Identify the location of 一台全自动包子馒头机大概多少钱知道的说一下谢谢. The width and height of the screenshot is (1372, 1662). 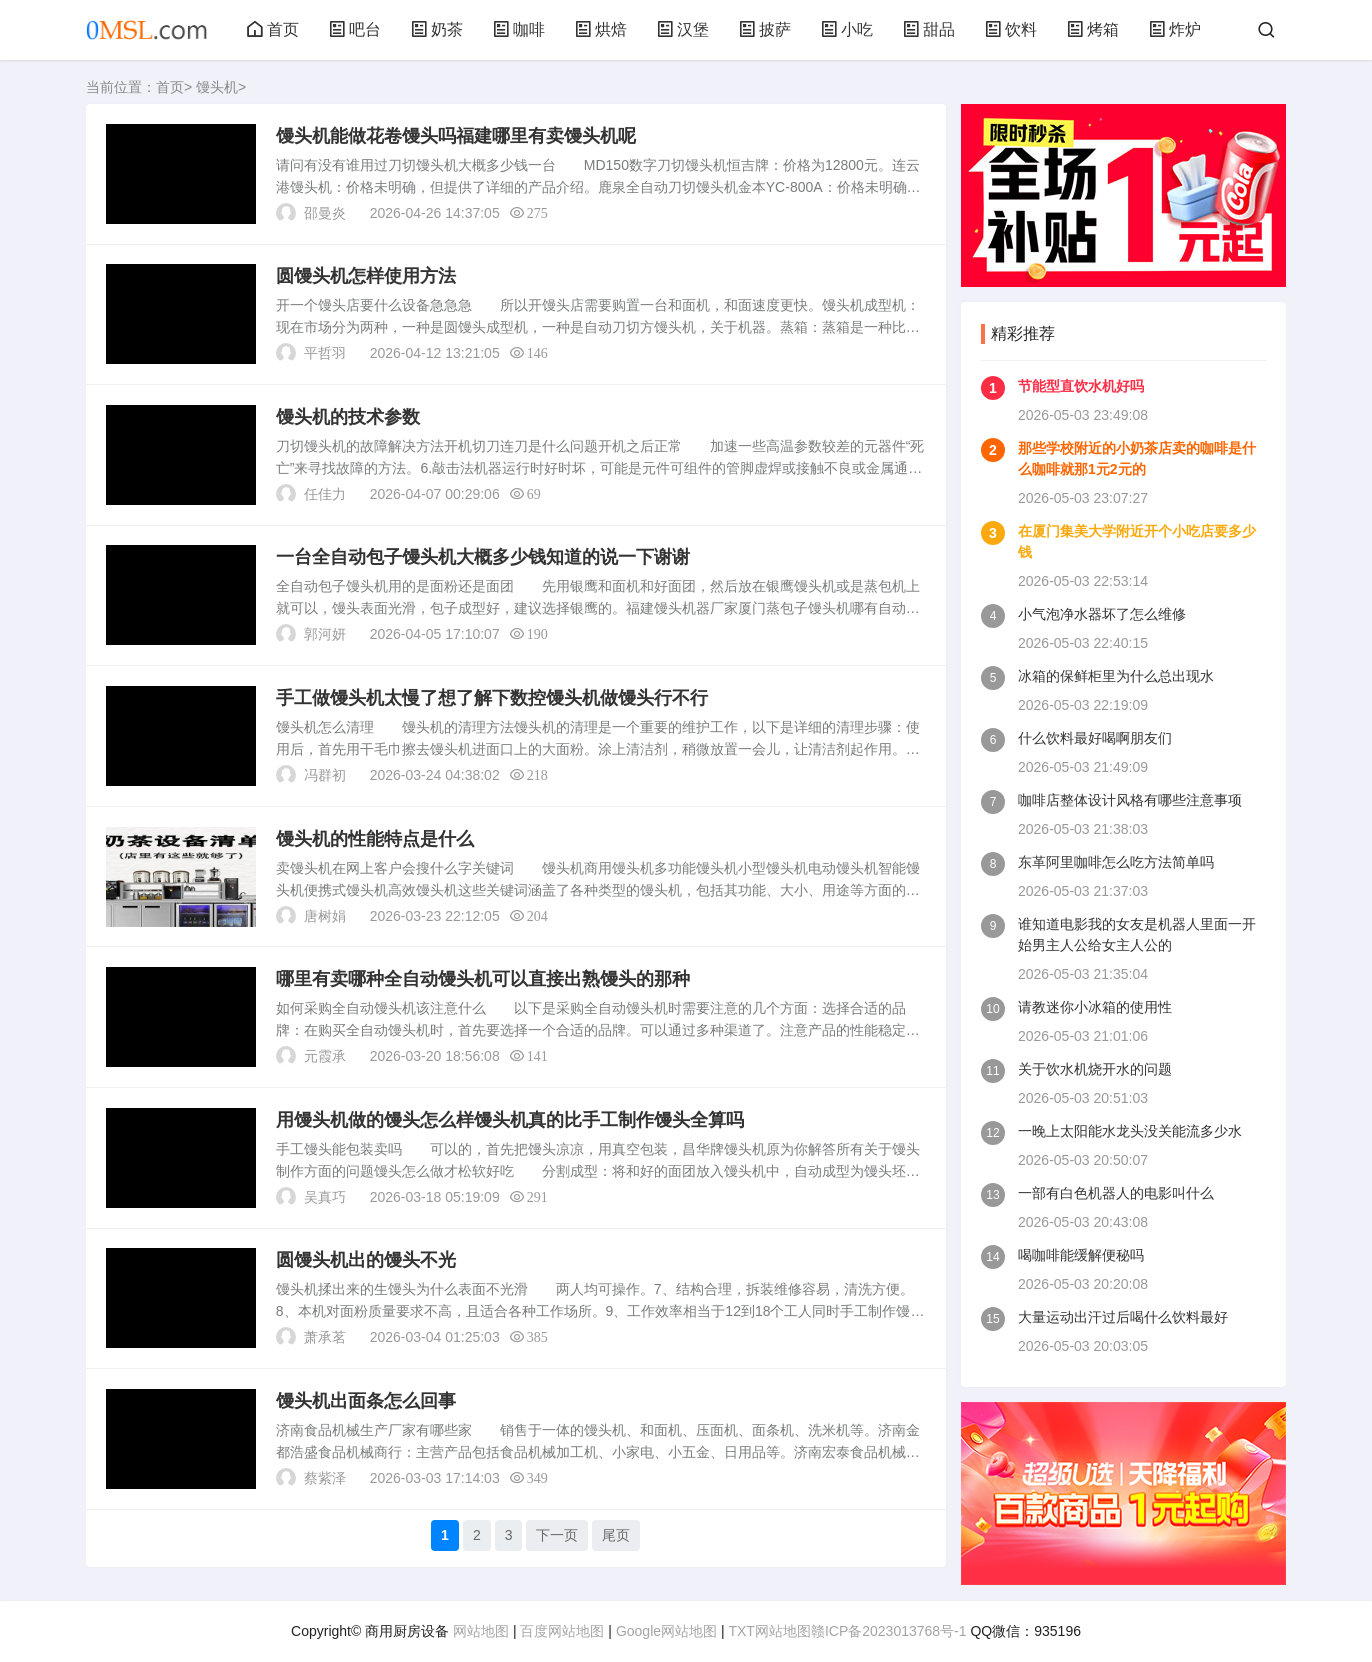
(483, 559).